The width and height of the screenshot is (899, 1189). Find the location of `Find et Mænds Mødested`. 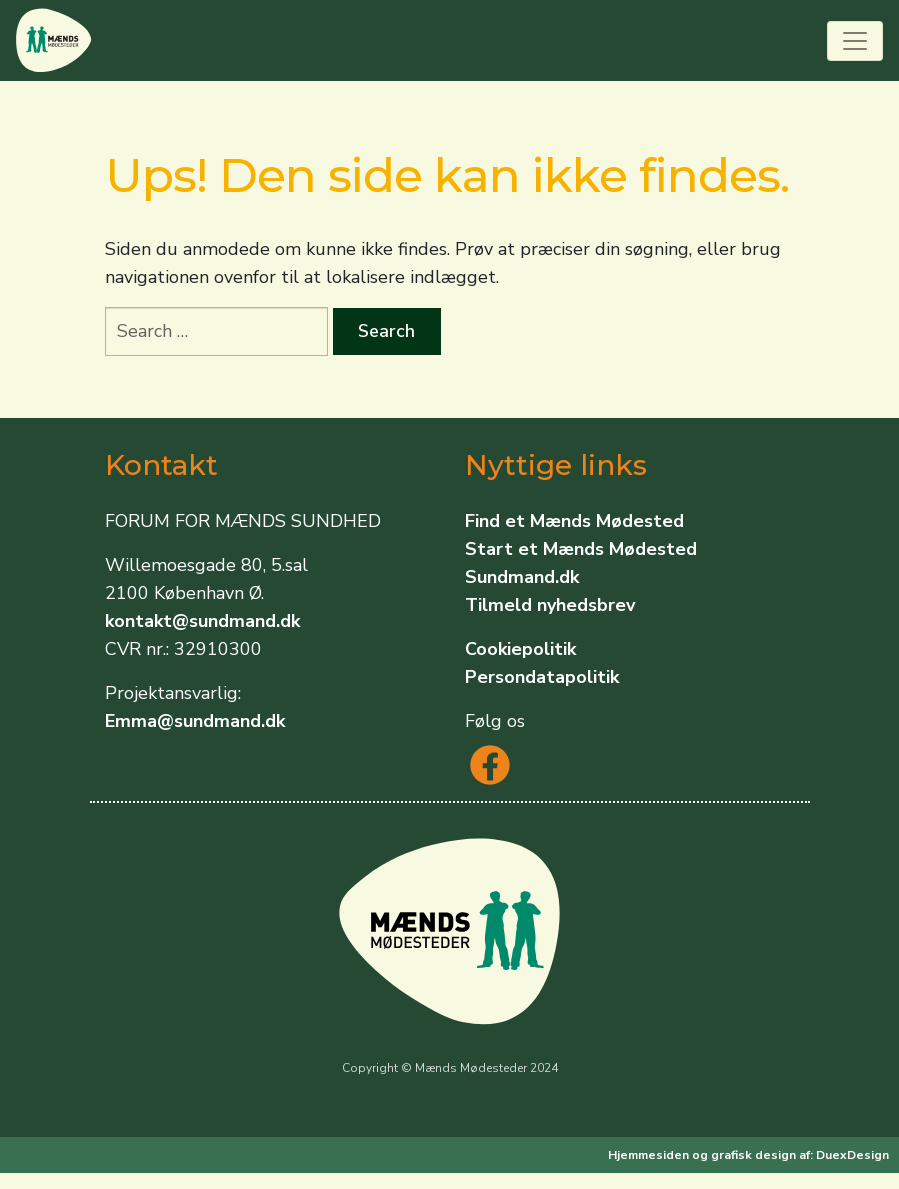

Find et Mænds Mødested is located at coordinates (574, 521).